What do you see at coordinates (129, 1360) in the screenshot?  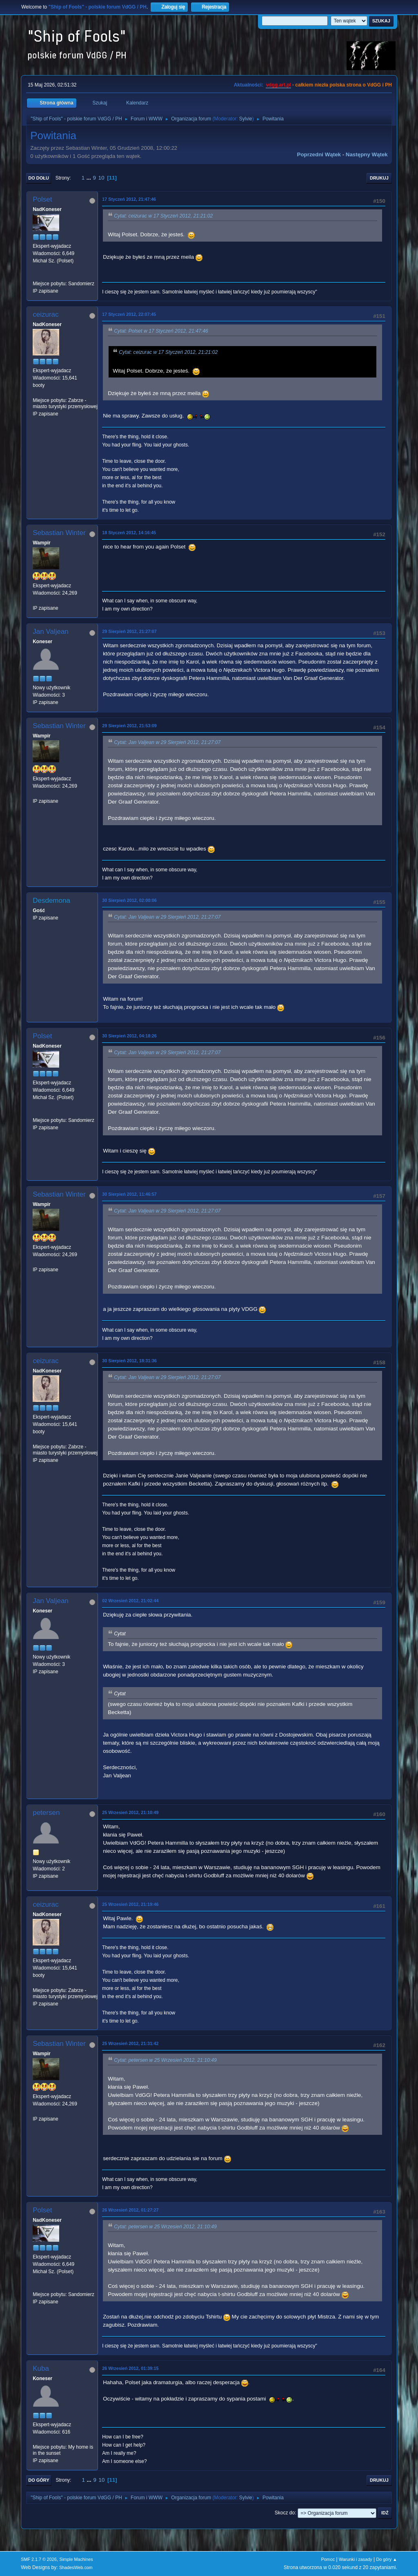 I see `30 Sierpień 2012, 18:31:36` at bounding box center [129, 1360].